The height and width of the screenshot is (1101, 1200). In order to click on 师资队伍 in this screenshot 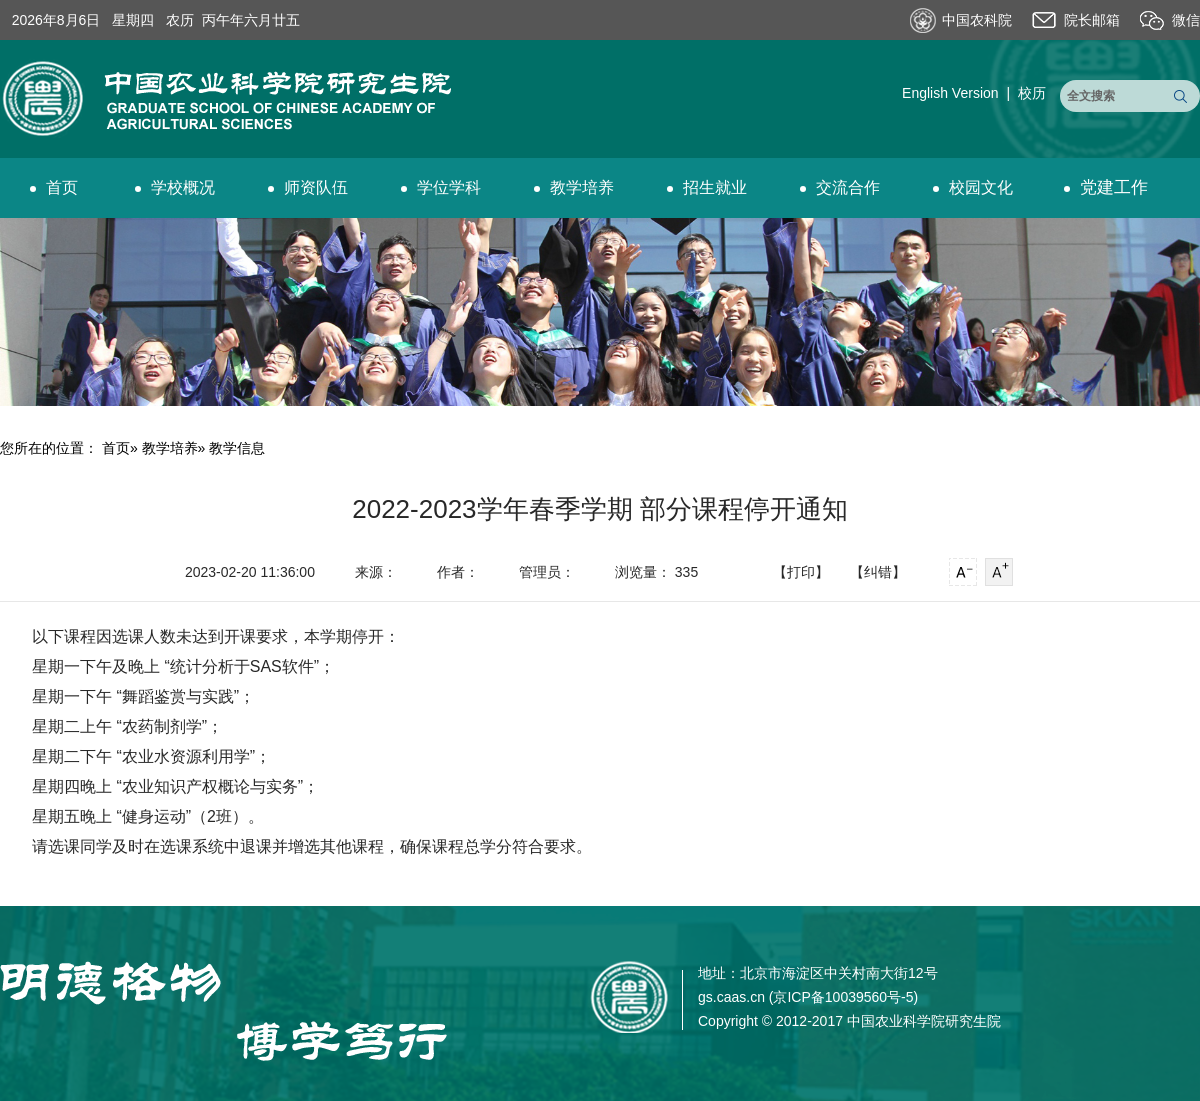, I will do `click(308, 187)`.